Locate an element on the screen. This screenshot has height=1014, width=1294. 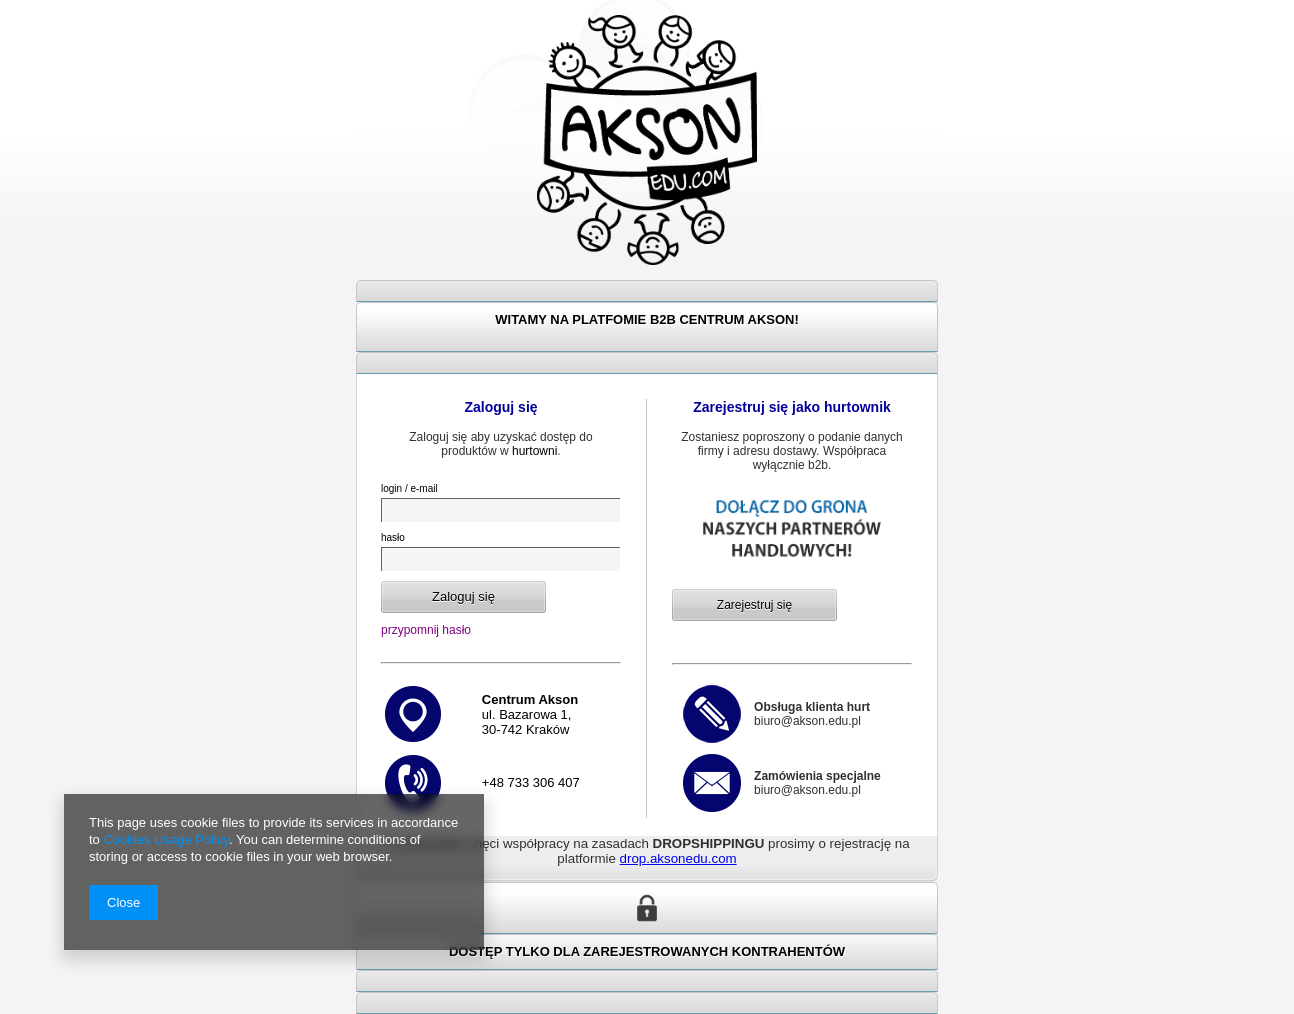
przypomnij hasło is located at coordinates (426, 630).